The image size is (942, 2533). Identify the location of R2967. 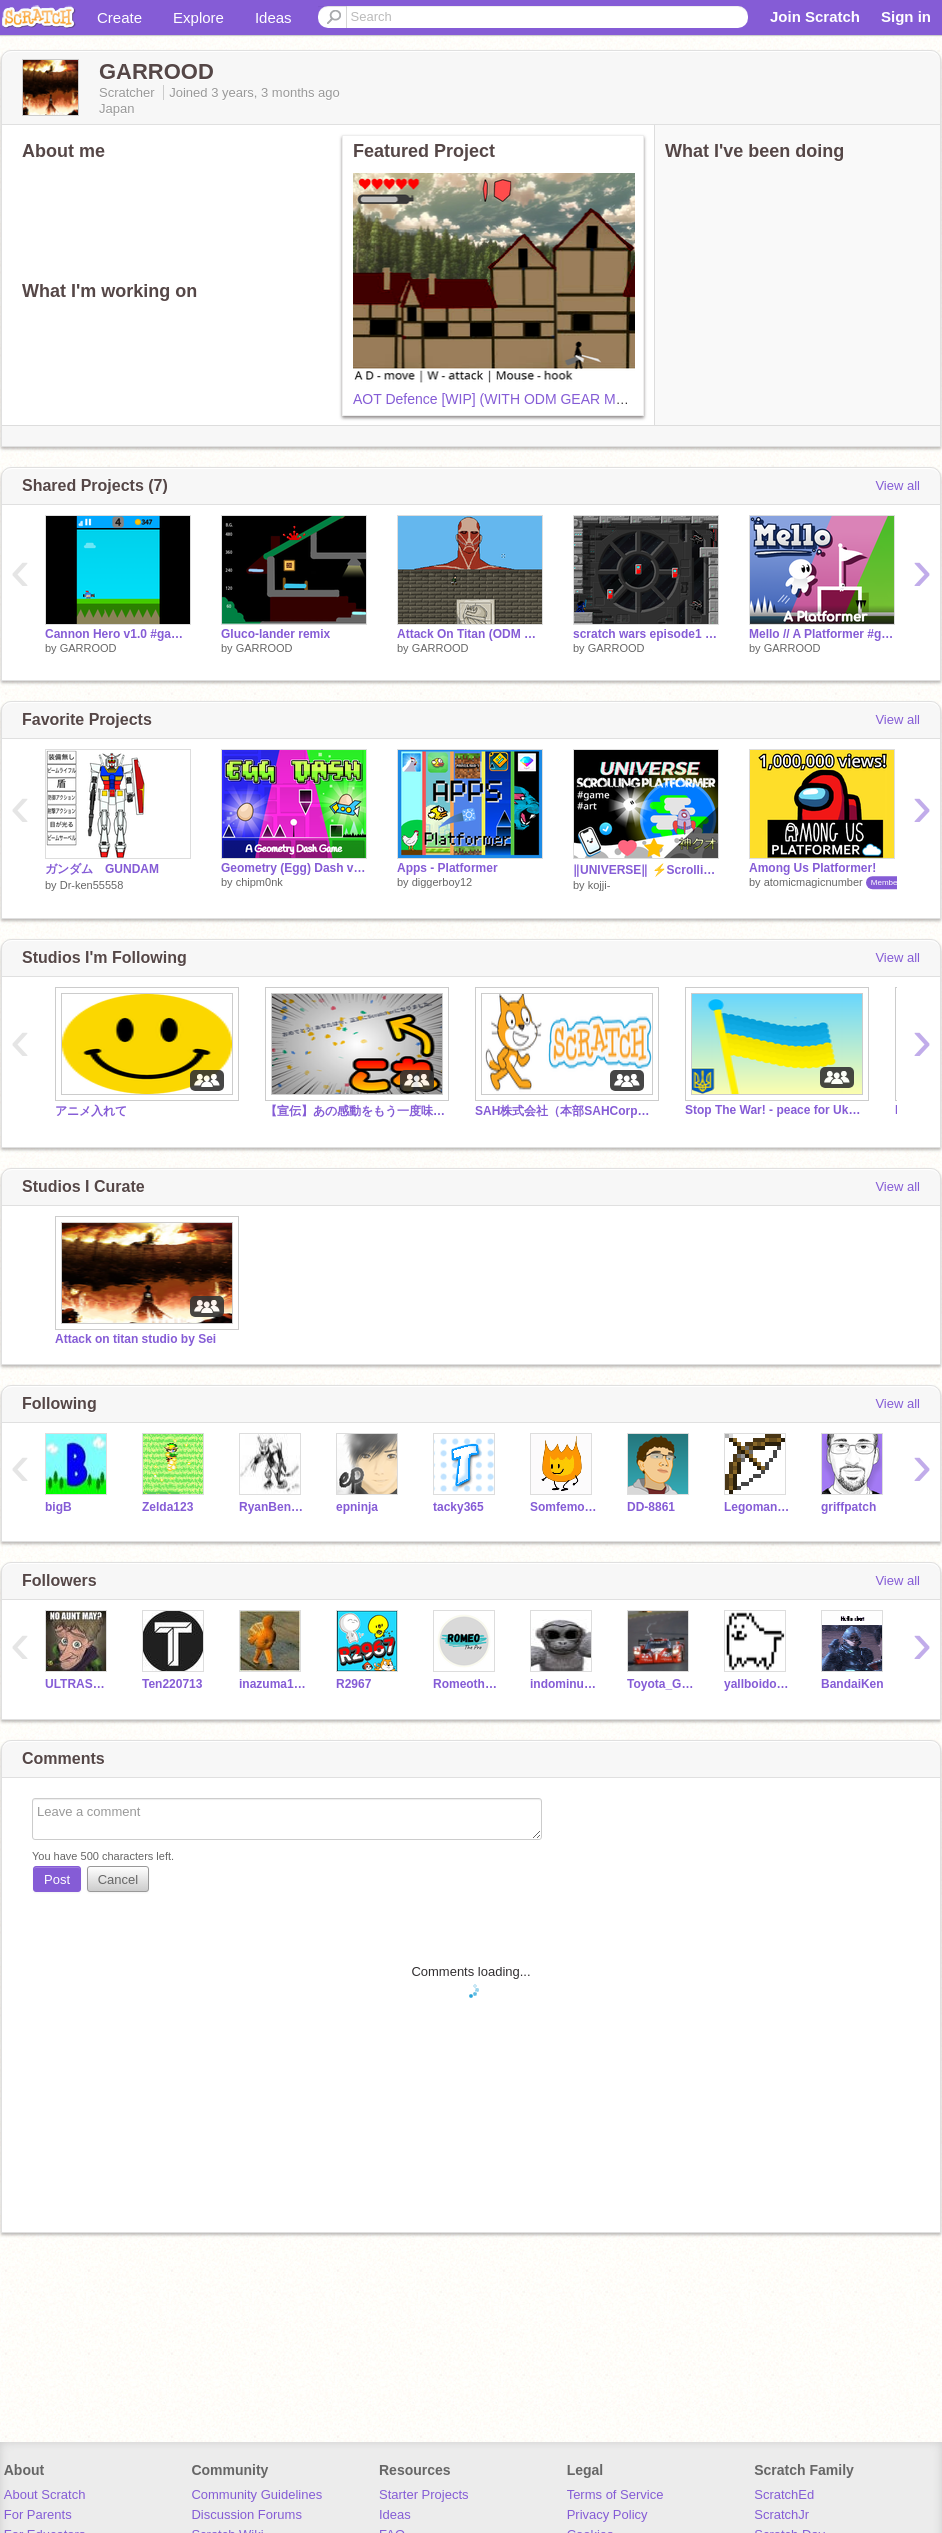
(353, 1684).